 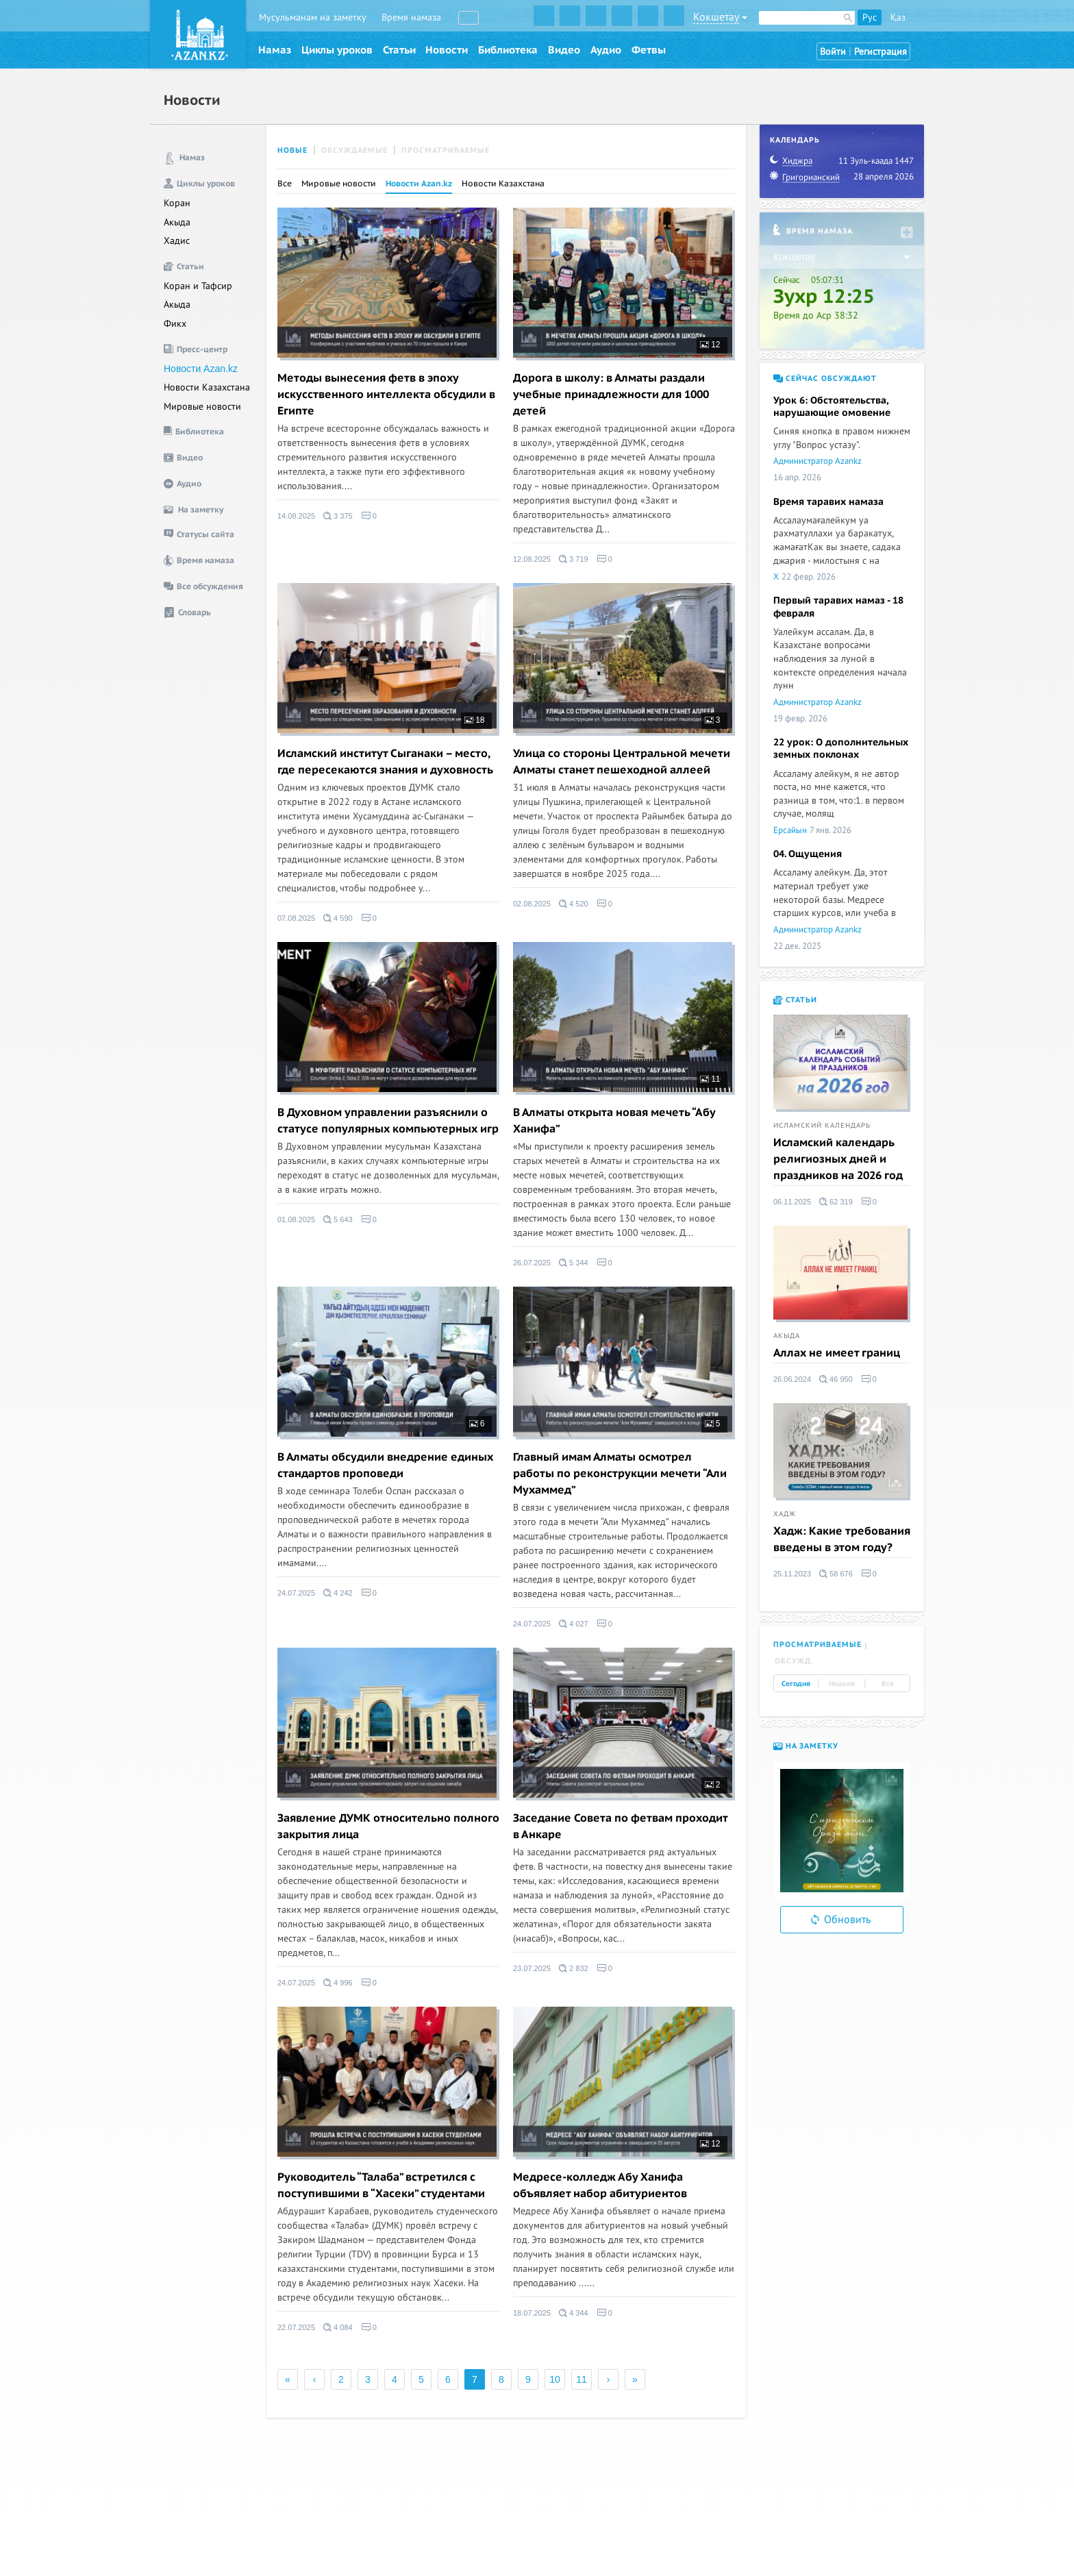 I want to click on Просматриваемые, so click(x=445, y=150).